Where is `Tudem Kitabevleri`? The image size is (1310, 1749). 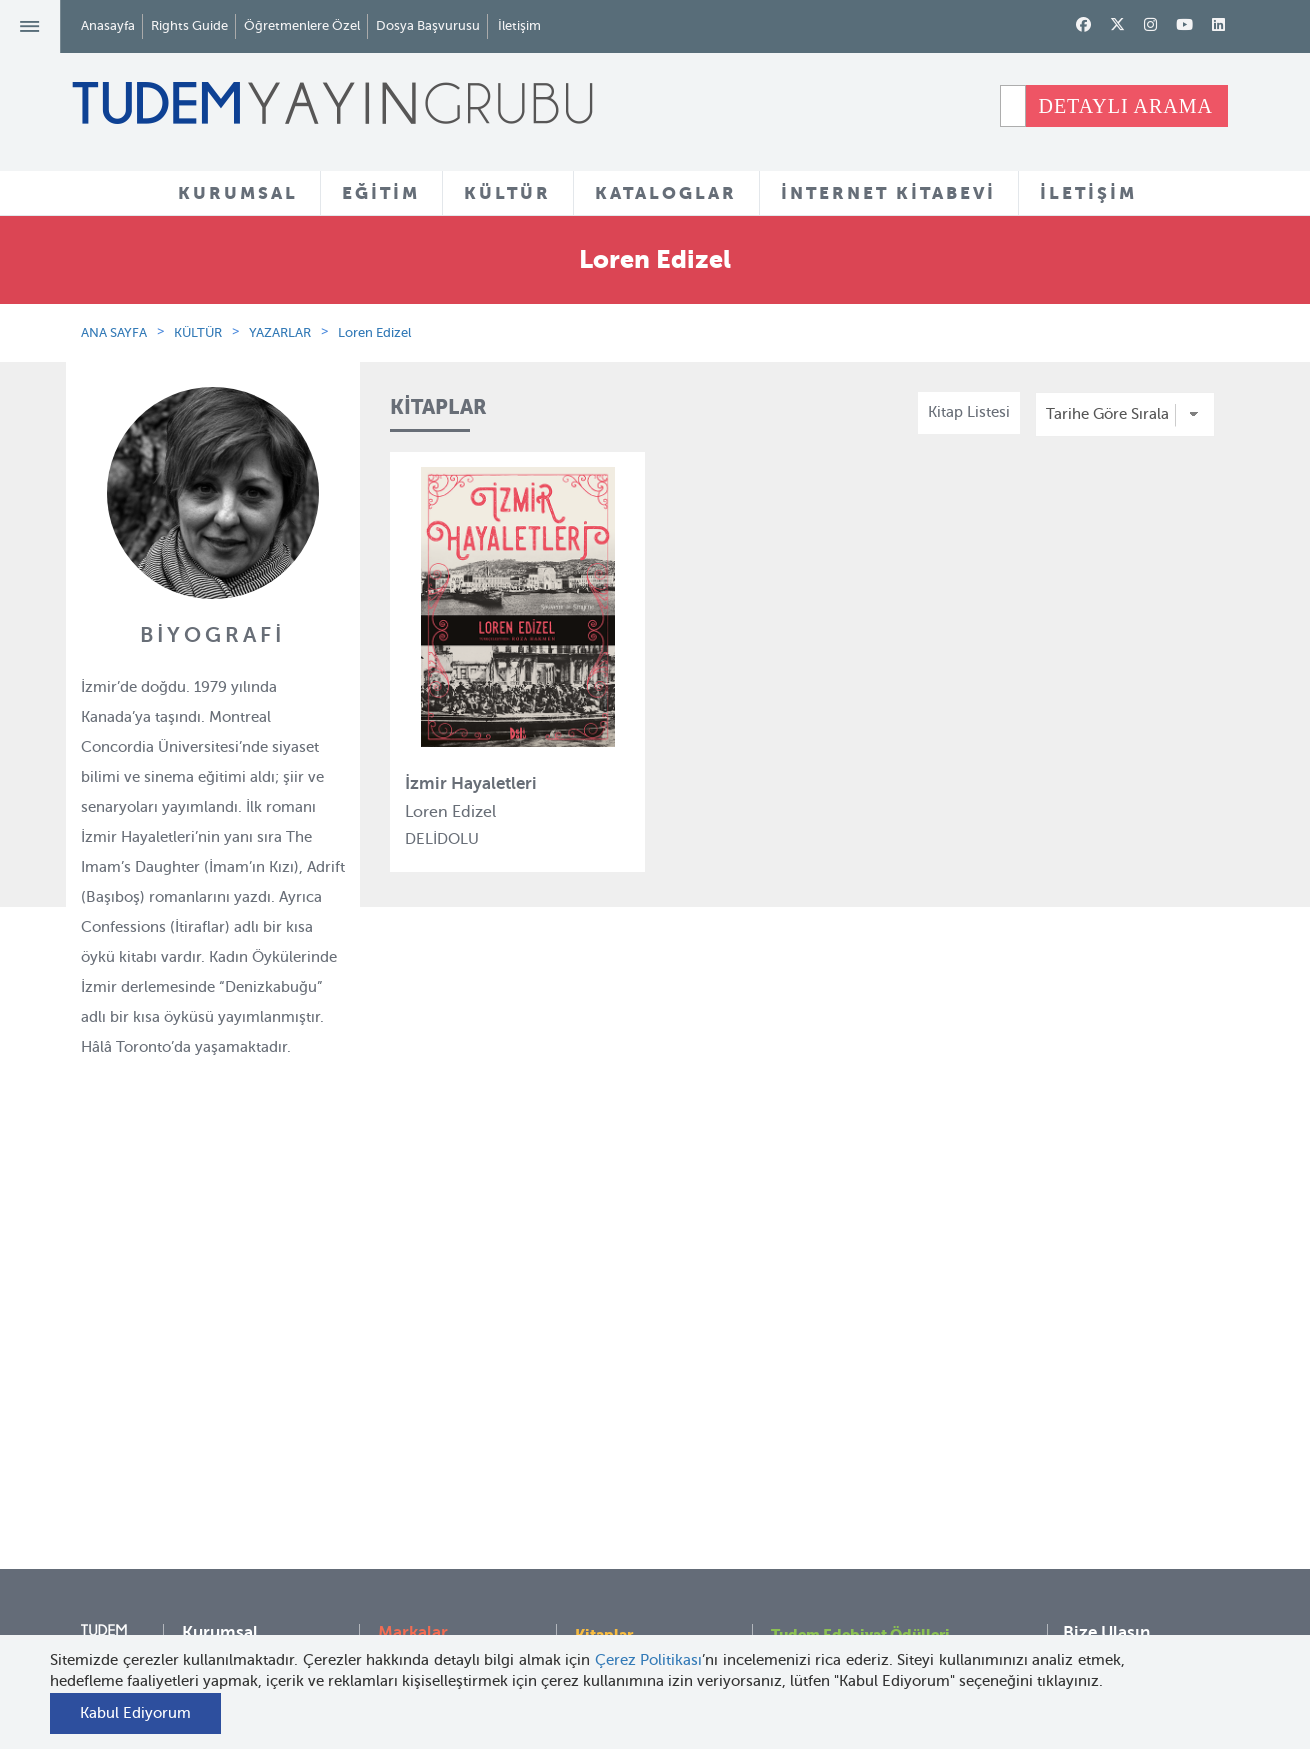 Tudem Kitabevleri is located at coordinates (244, 1410).